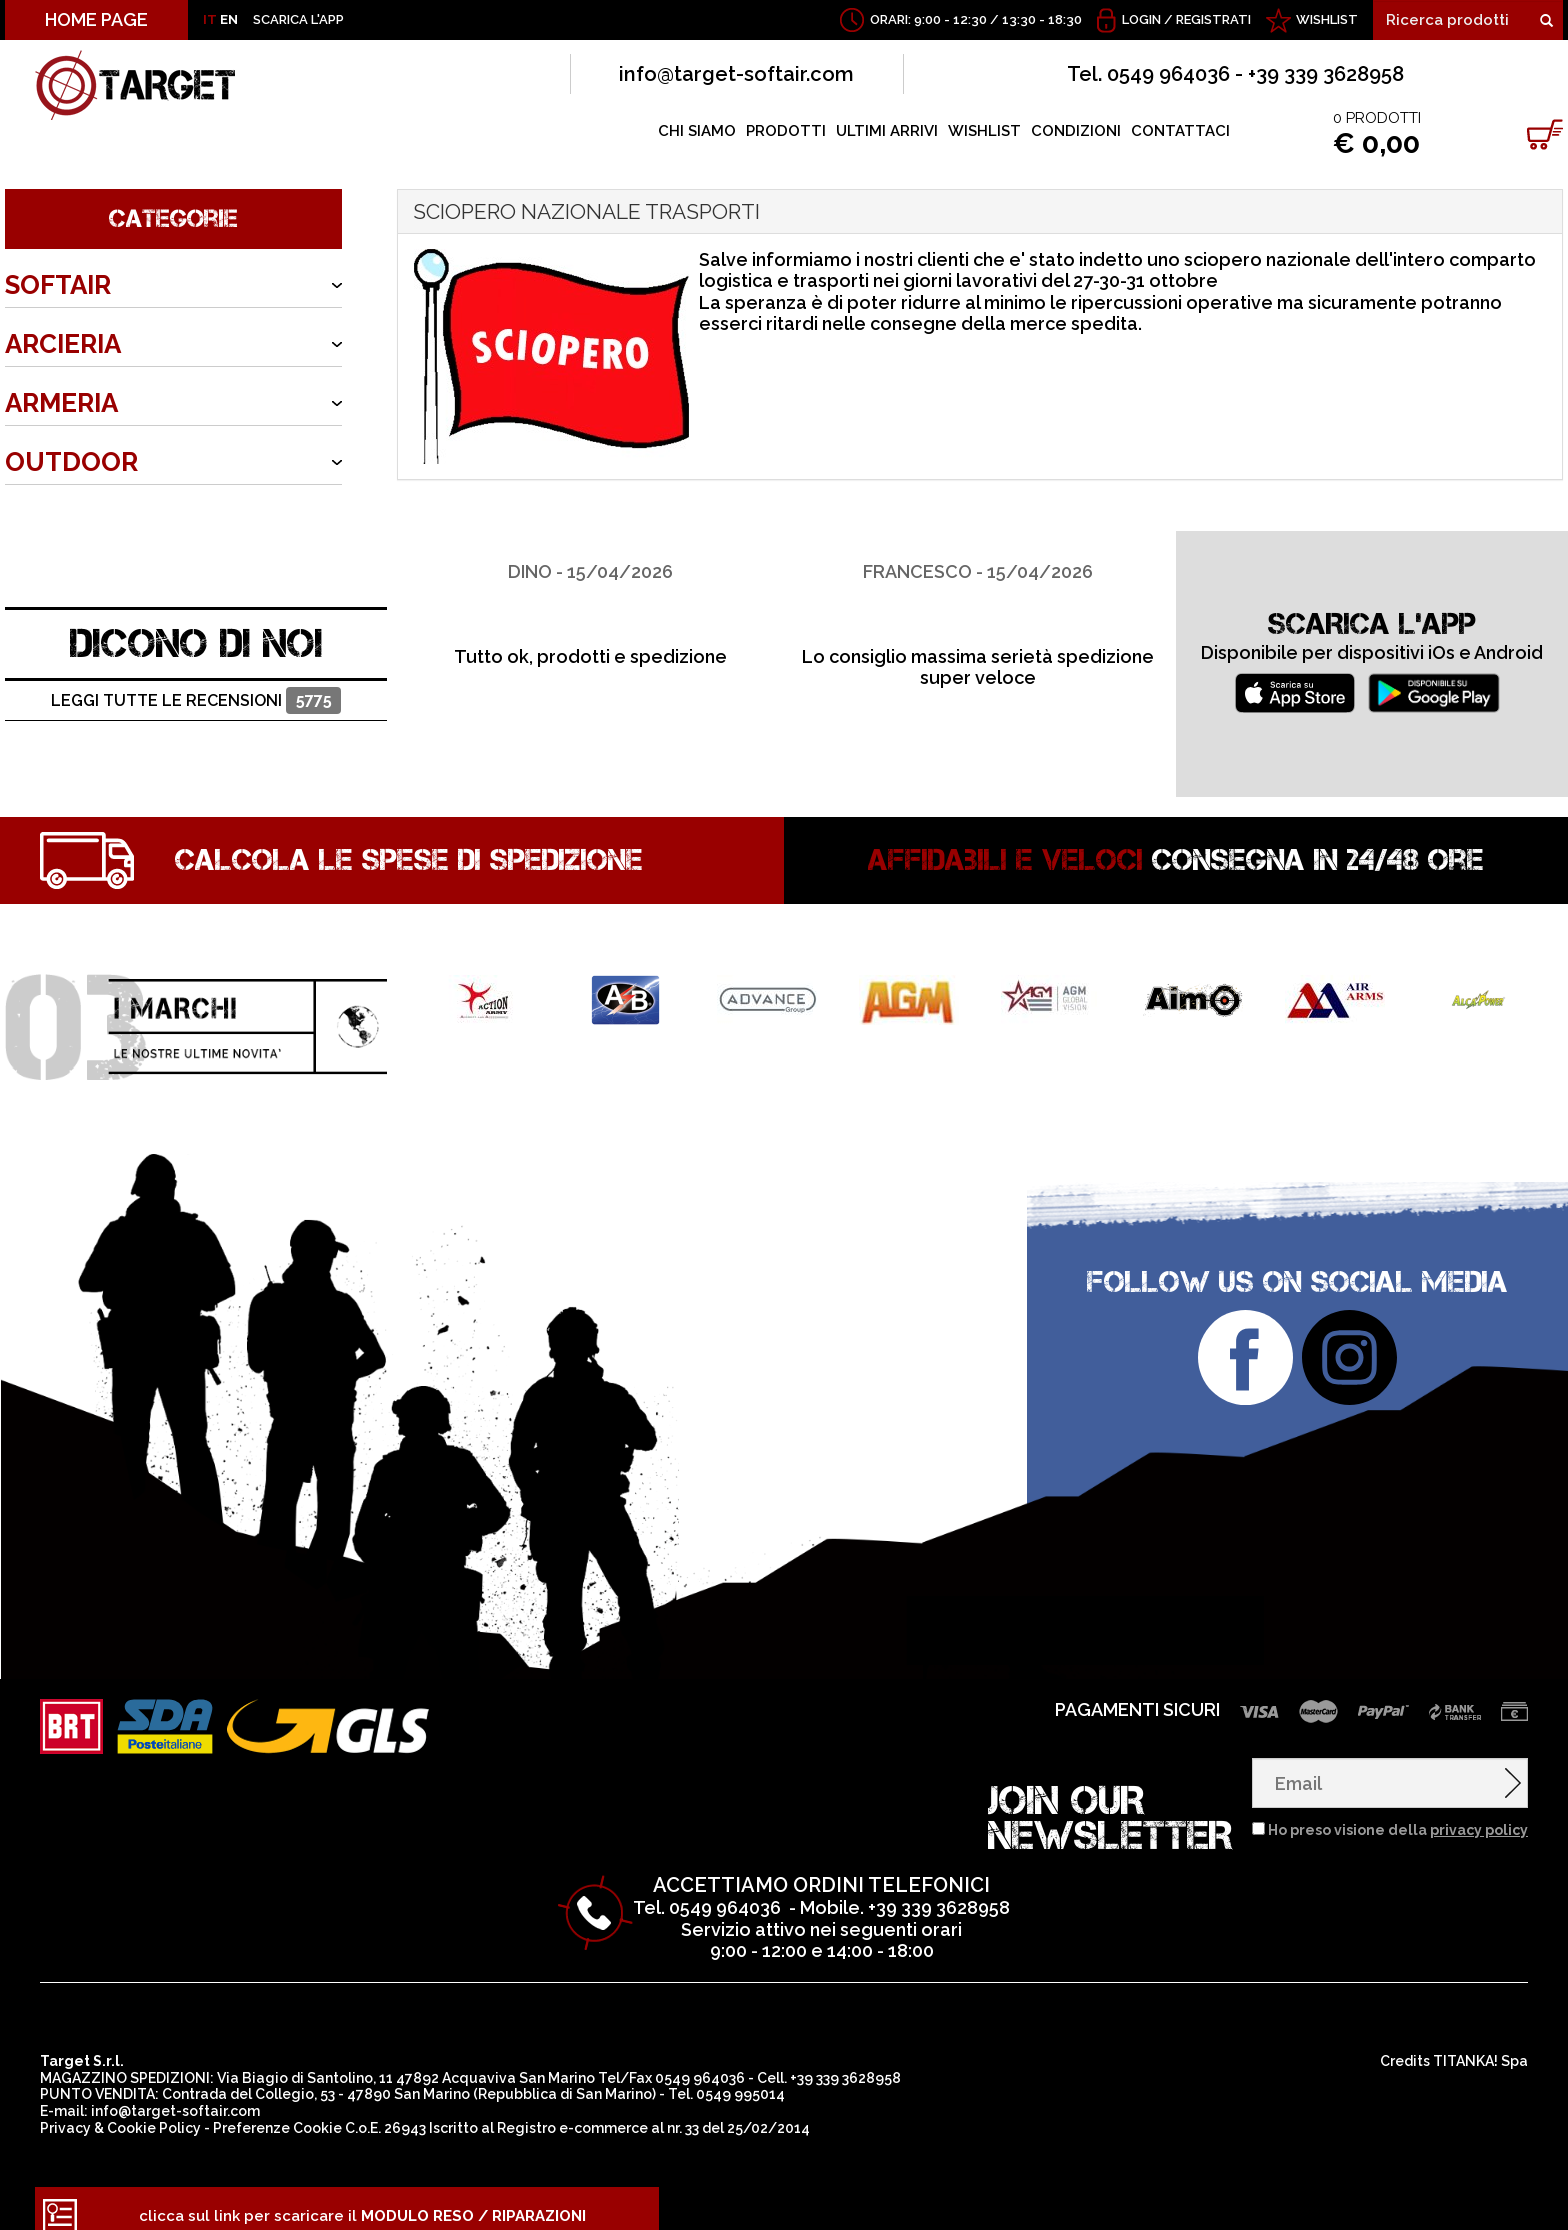 The height and width of the screenshot is (2230, 1568). Describe the element at coordinates (1180, 131) in the screenshot. I see `CONTATTACI` at that location.